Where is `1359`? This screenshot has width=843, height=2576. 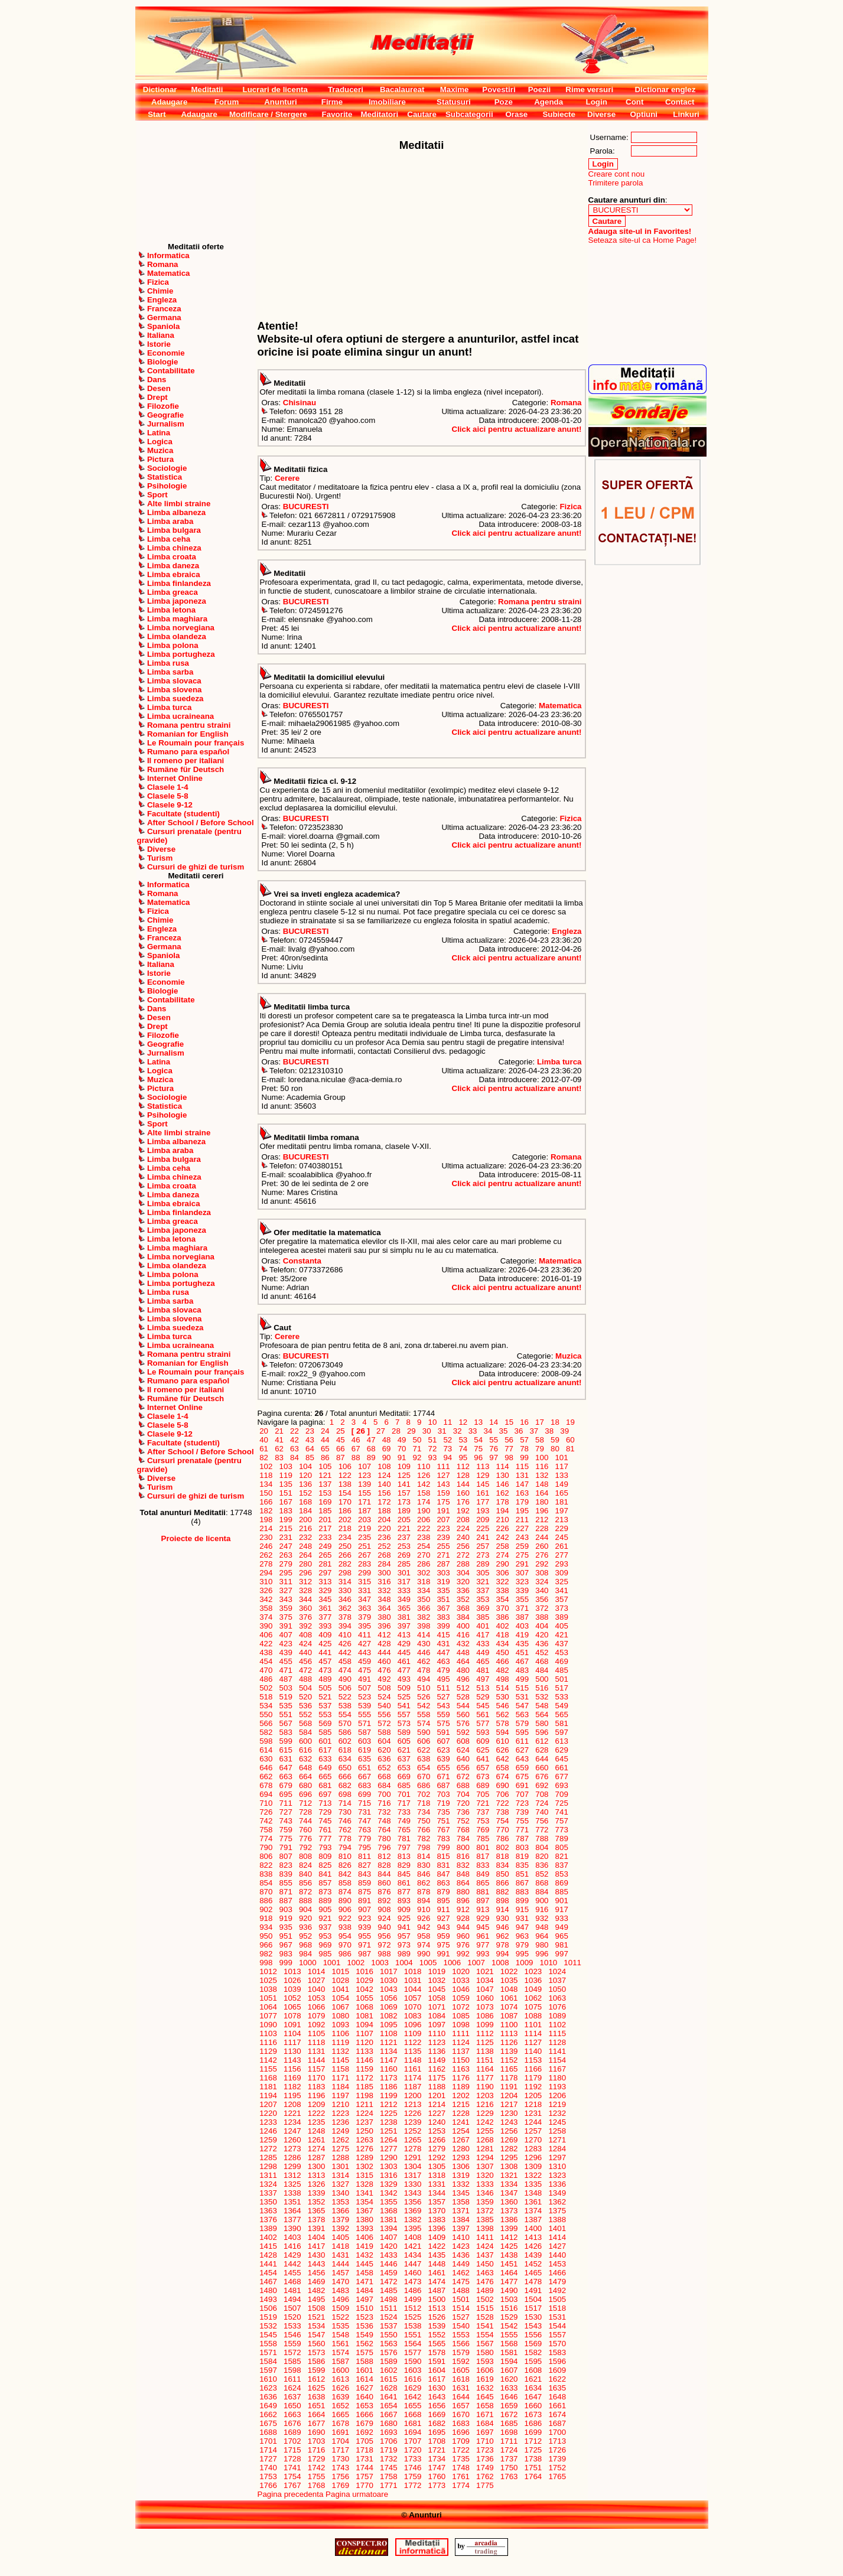
1359 is located at coordinates (485, 2201).